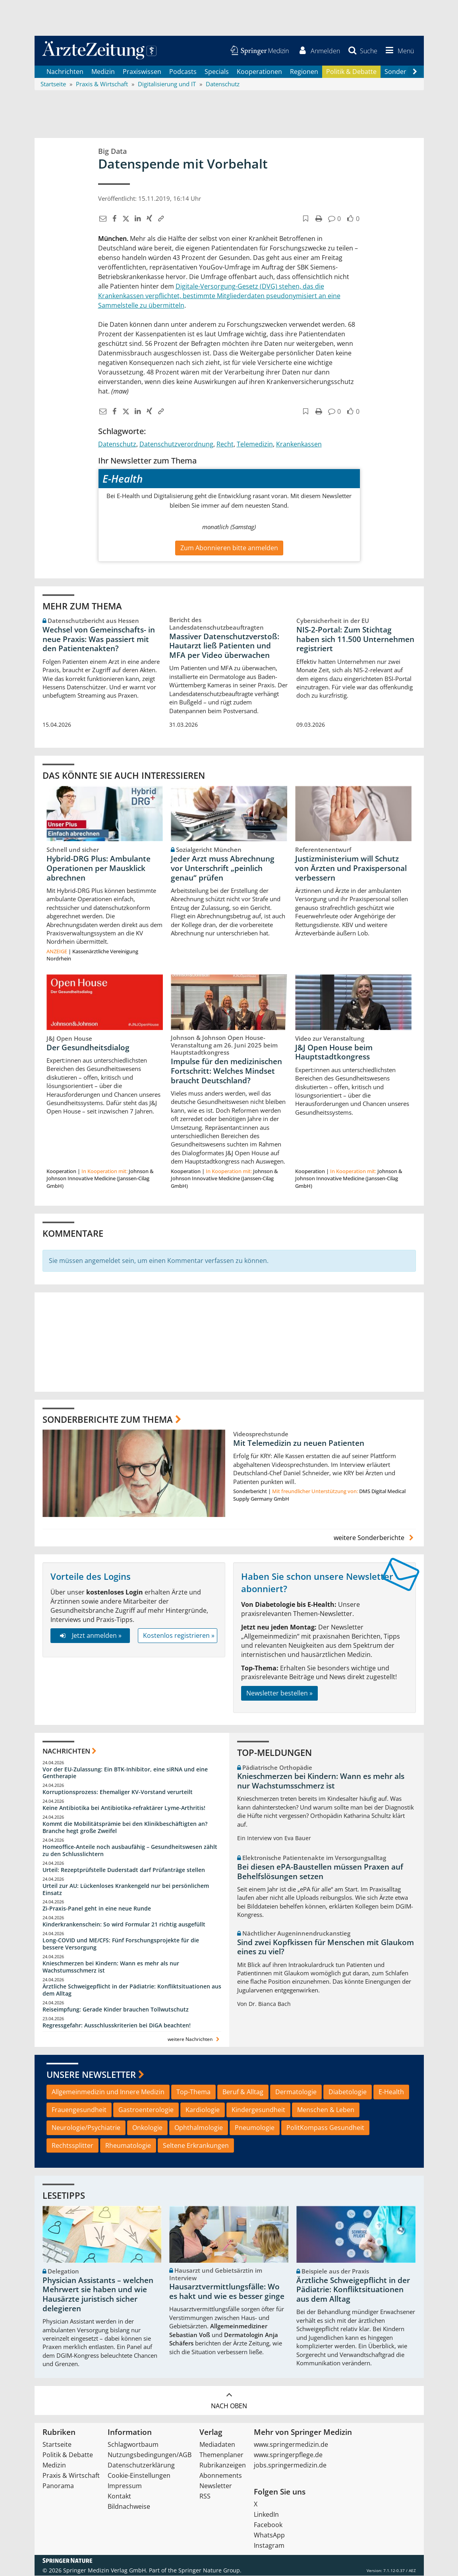 The image size is (458, 2576). Describe the element at coordinates (351, 71) in the screenshot. I see `Politik & Debatte` at that location.